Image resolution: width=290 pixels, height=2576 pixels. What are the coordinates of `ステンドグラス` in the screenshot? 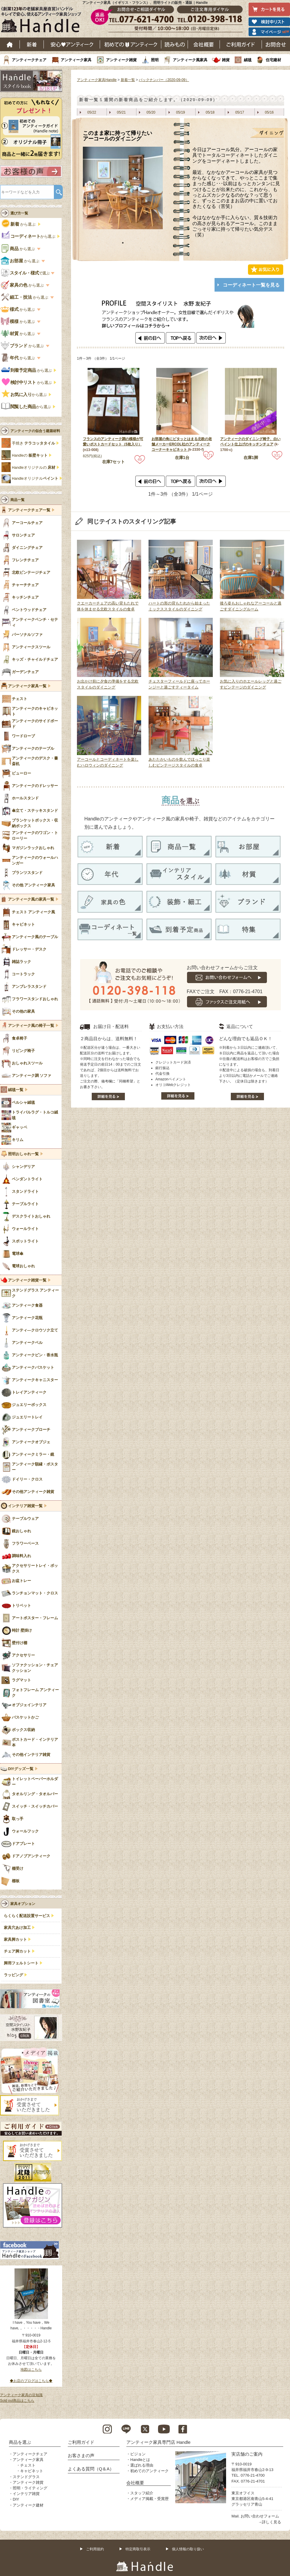 It's located at (26, 2477).